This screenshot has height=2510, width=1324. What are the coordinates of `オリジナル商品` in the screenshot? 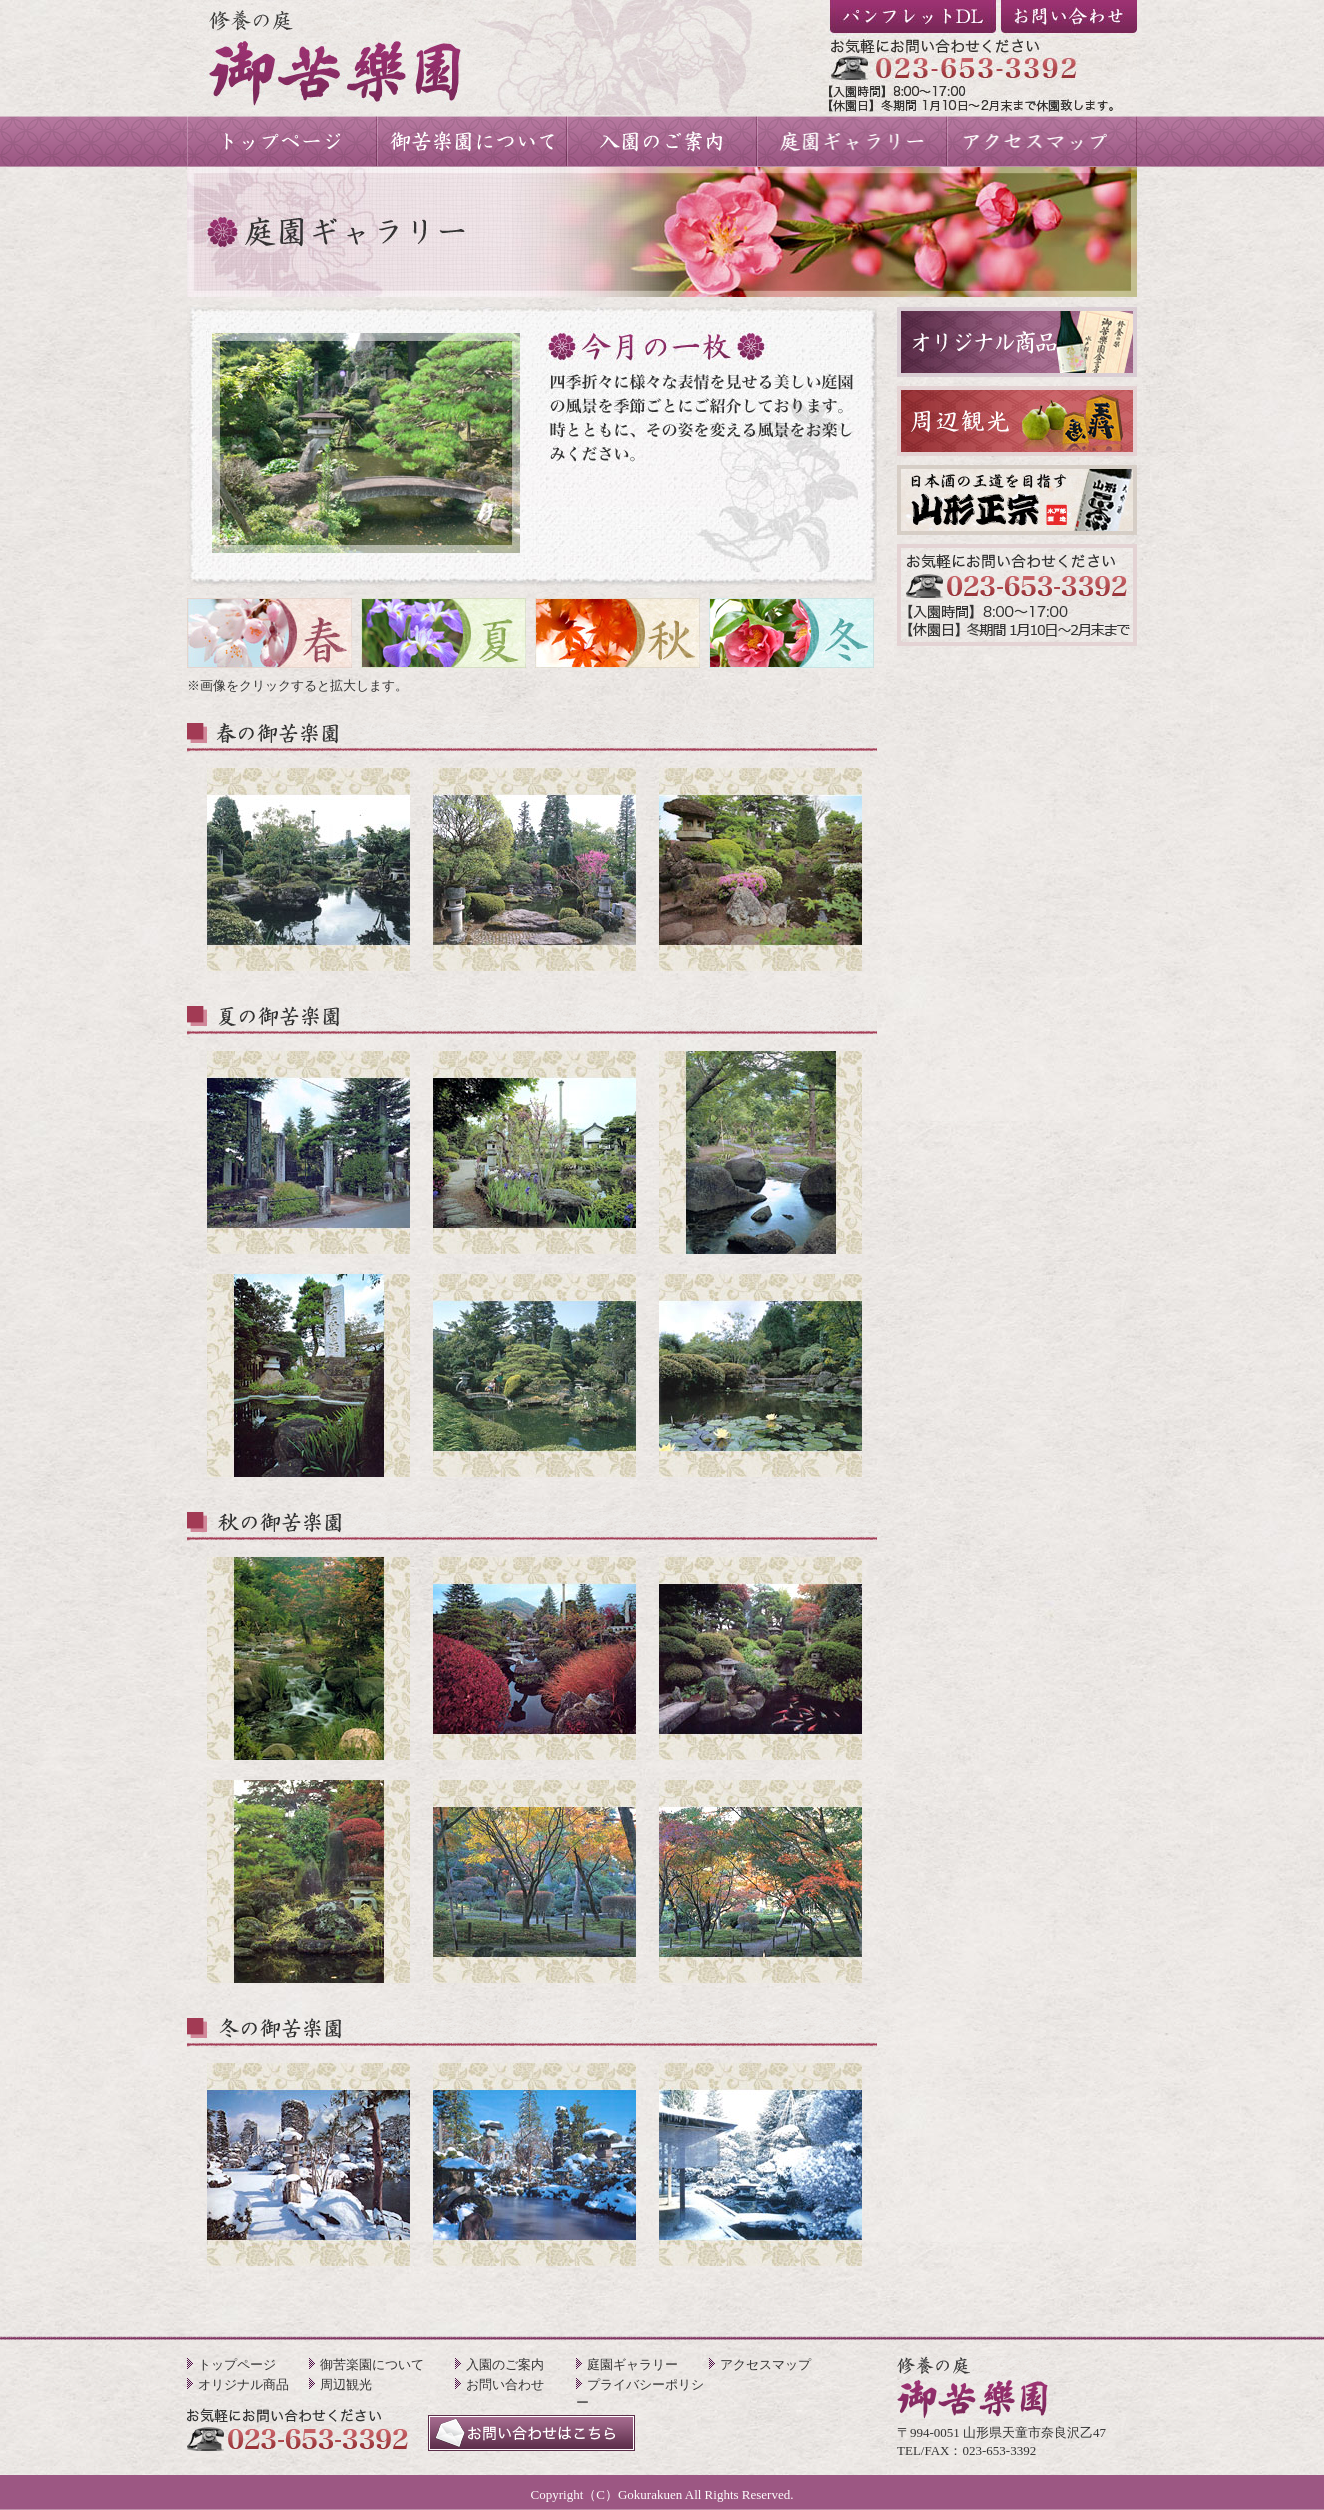 It's located at (243, 2384).